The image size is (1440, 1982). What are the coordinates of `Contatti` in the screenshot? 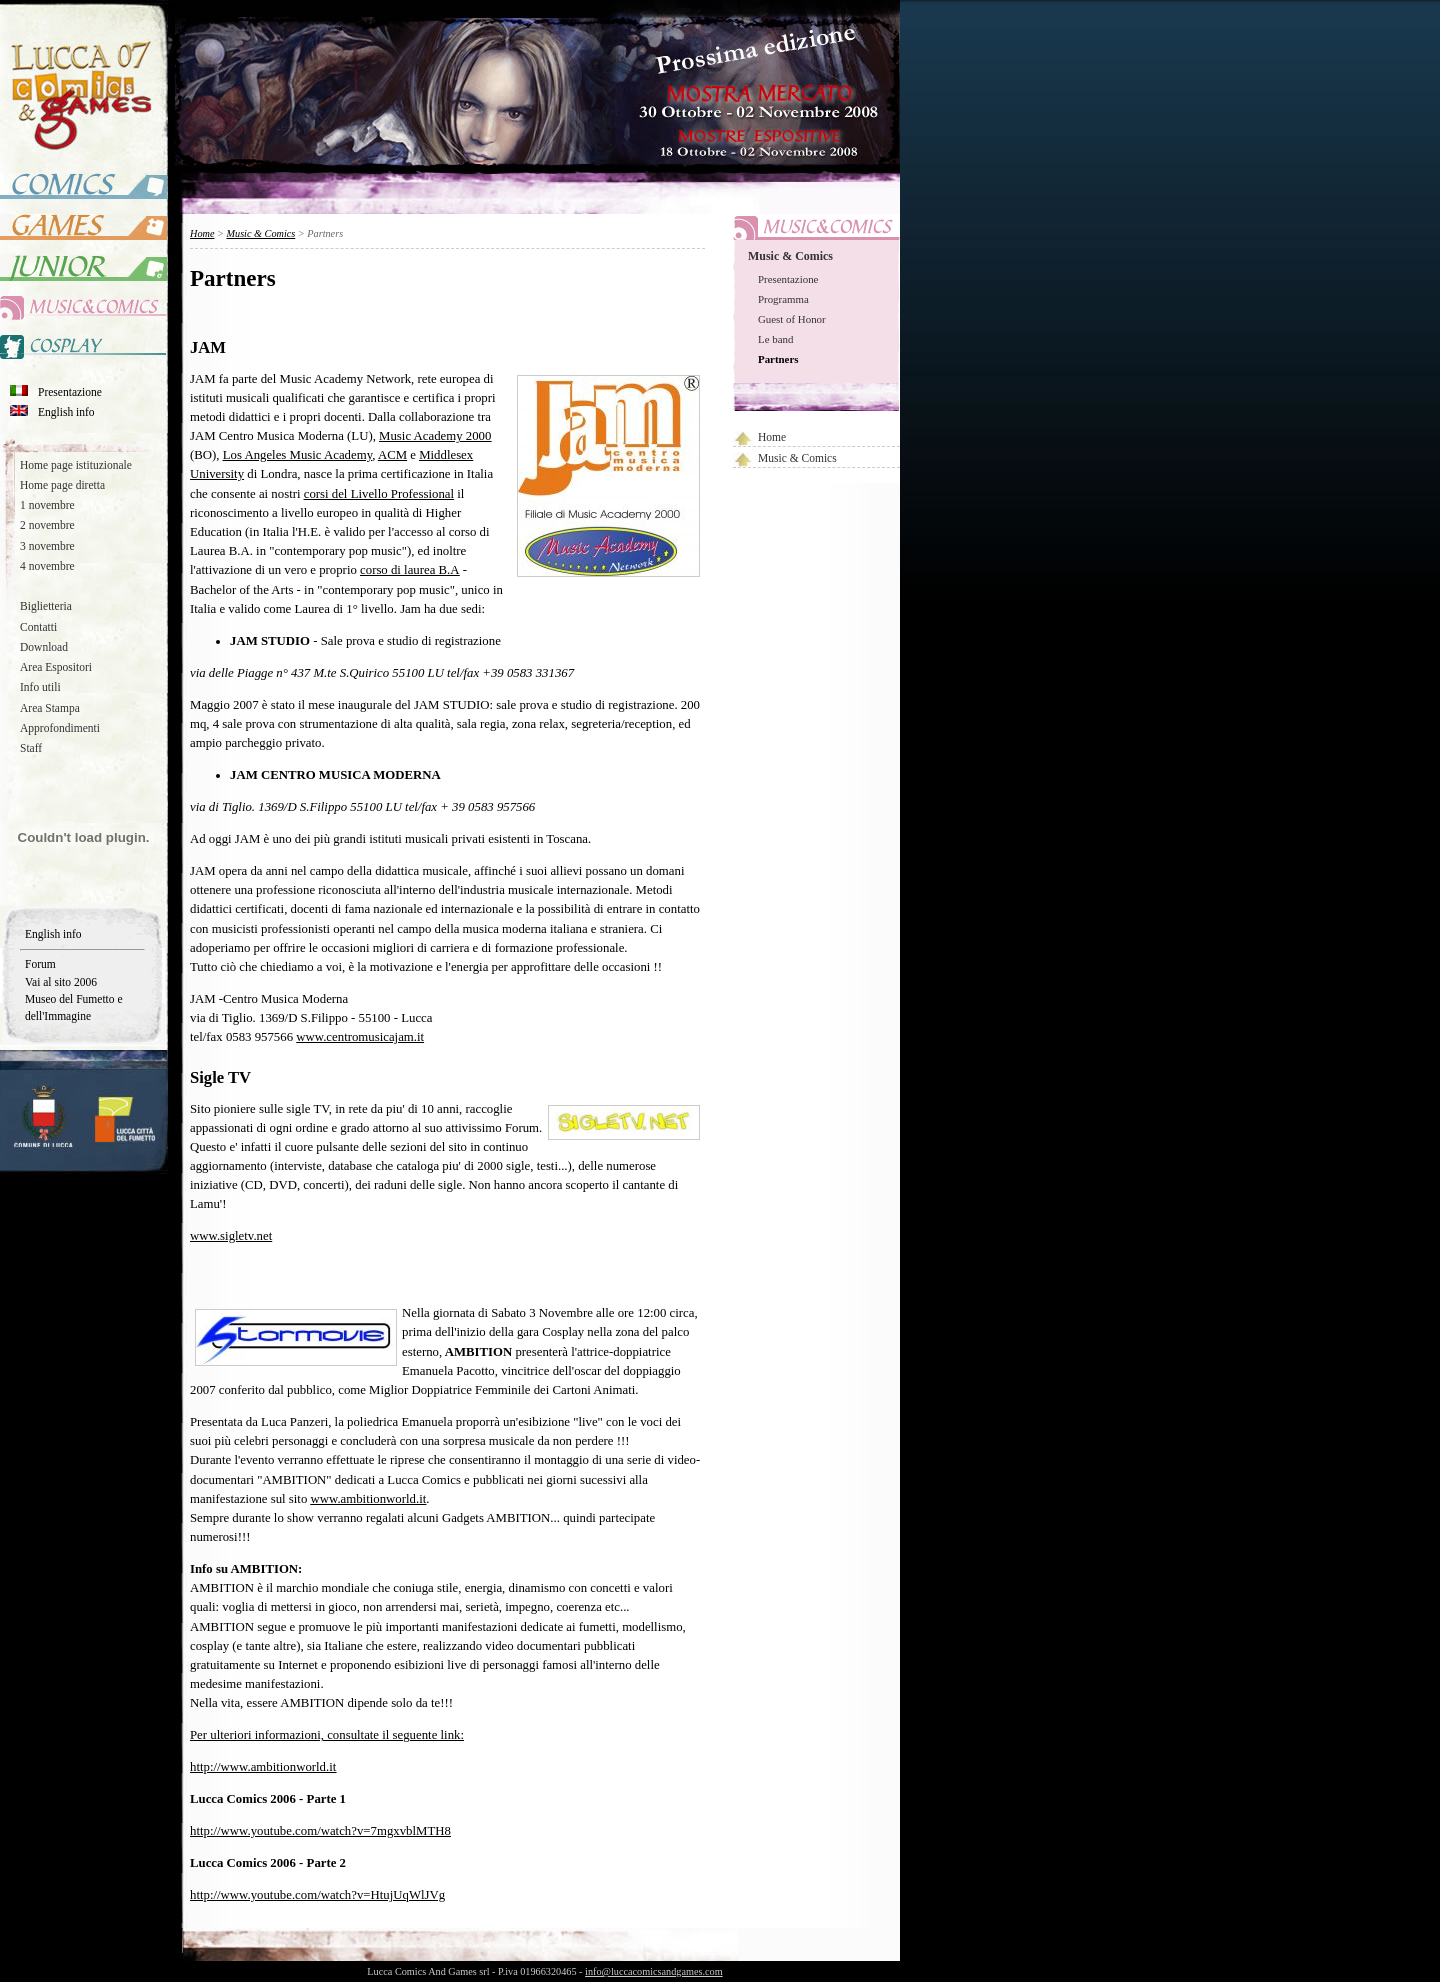 It's located at (38, 627).